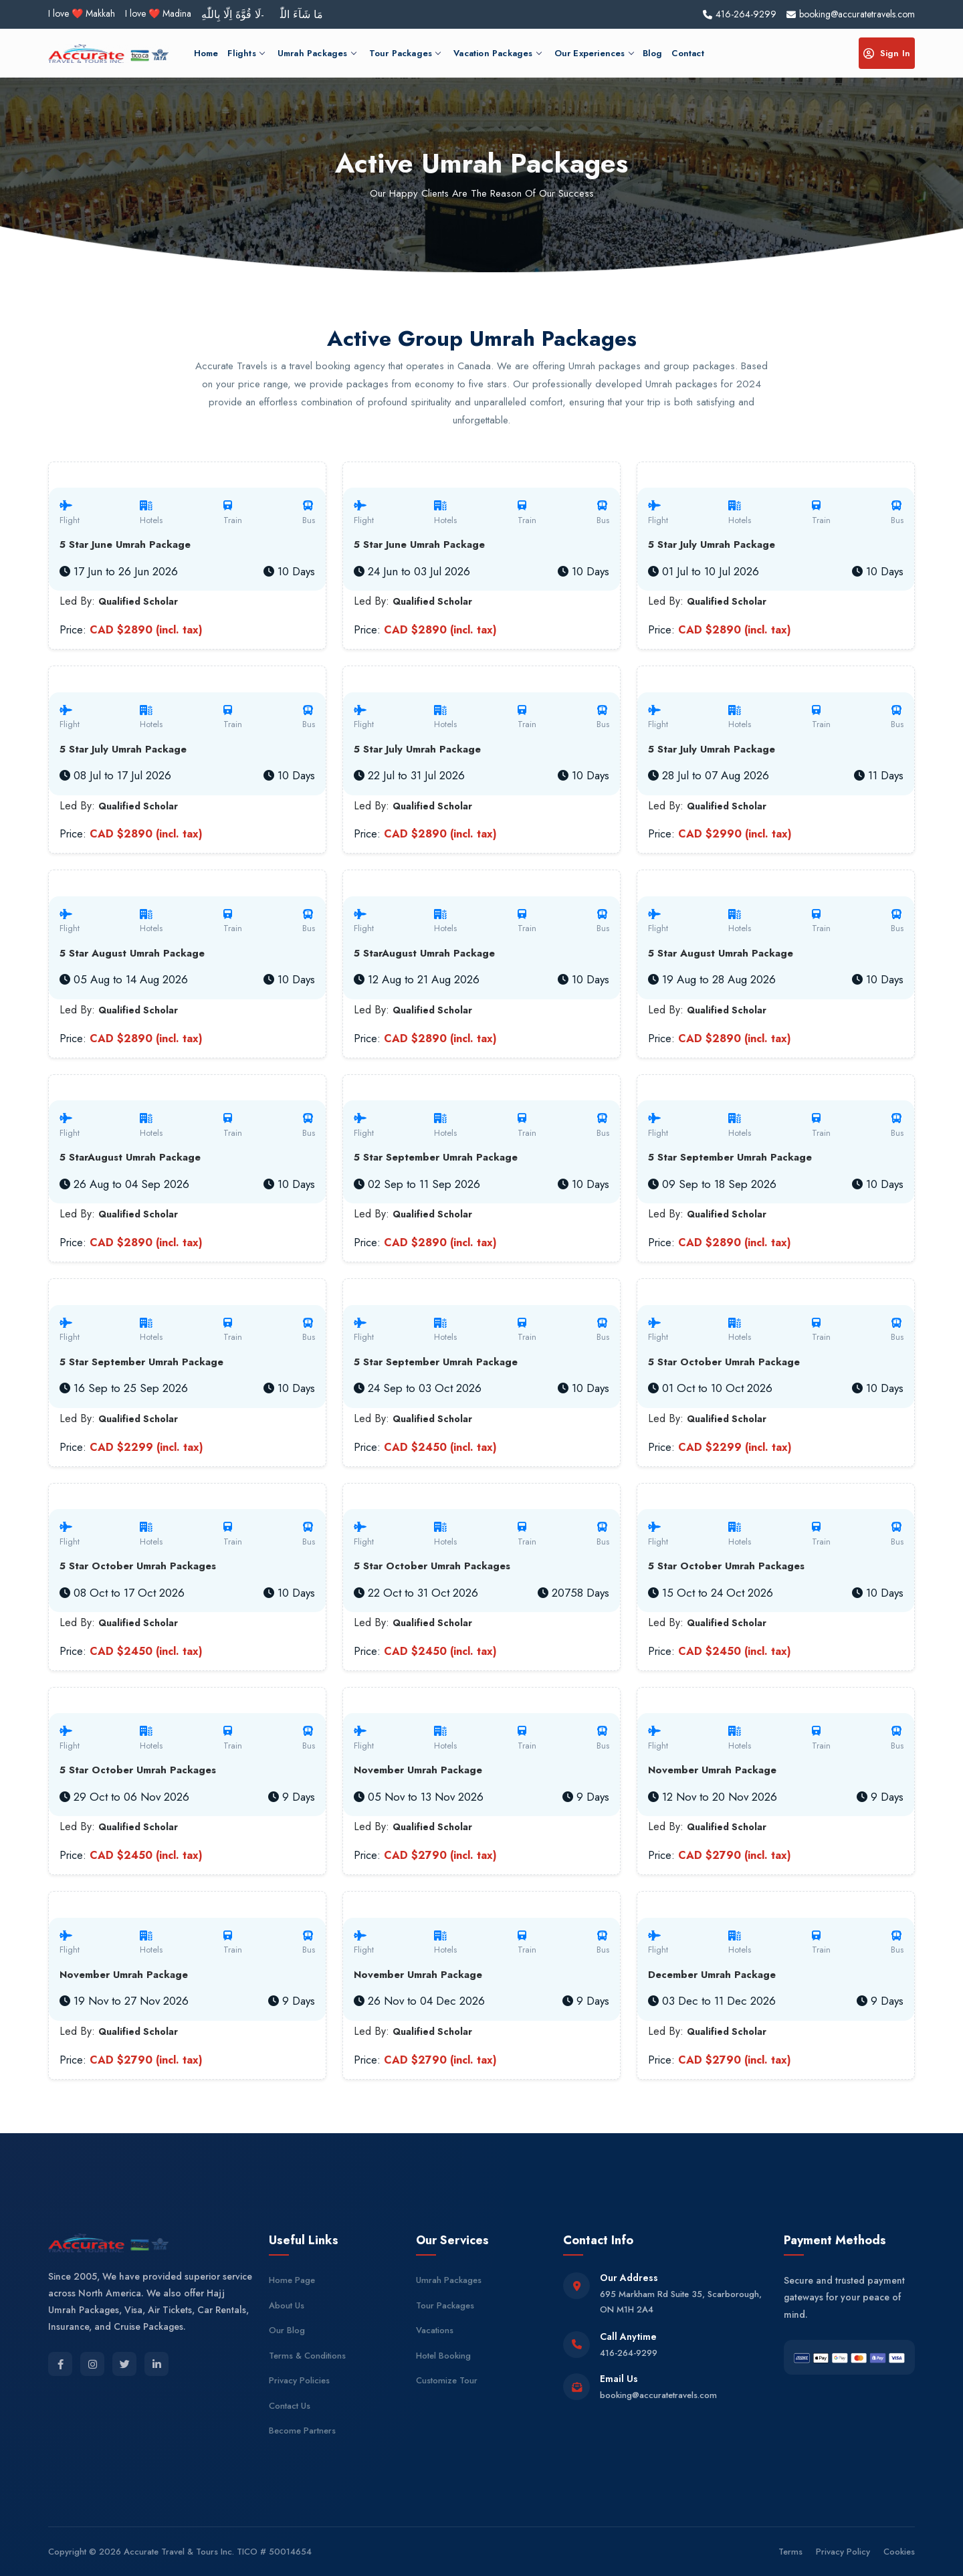  What do you see at coordinates (307, 2355) in the screenshot?
I see `Terms & Conditions` at bounding box center [307, 2355].